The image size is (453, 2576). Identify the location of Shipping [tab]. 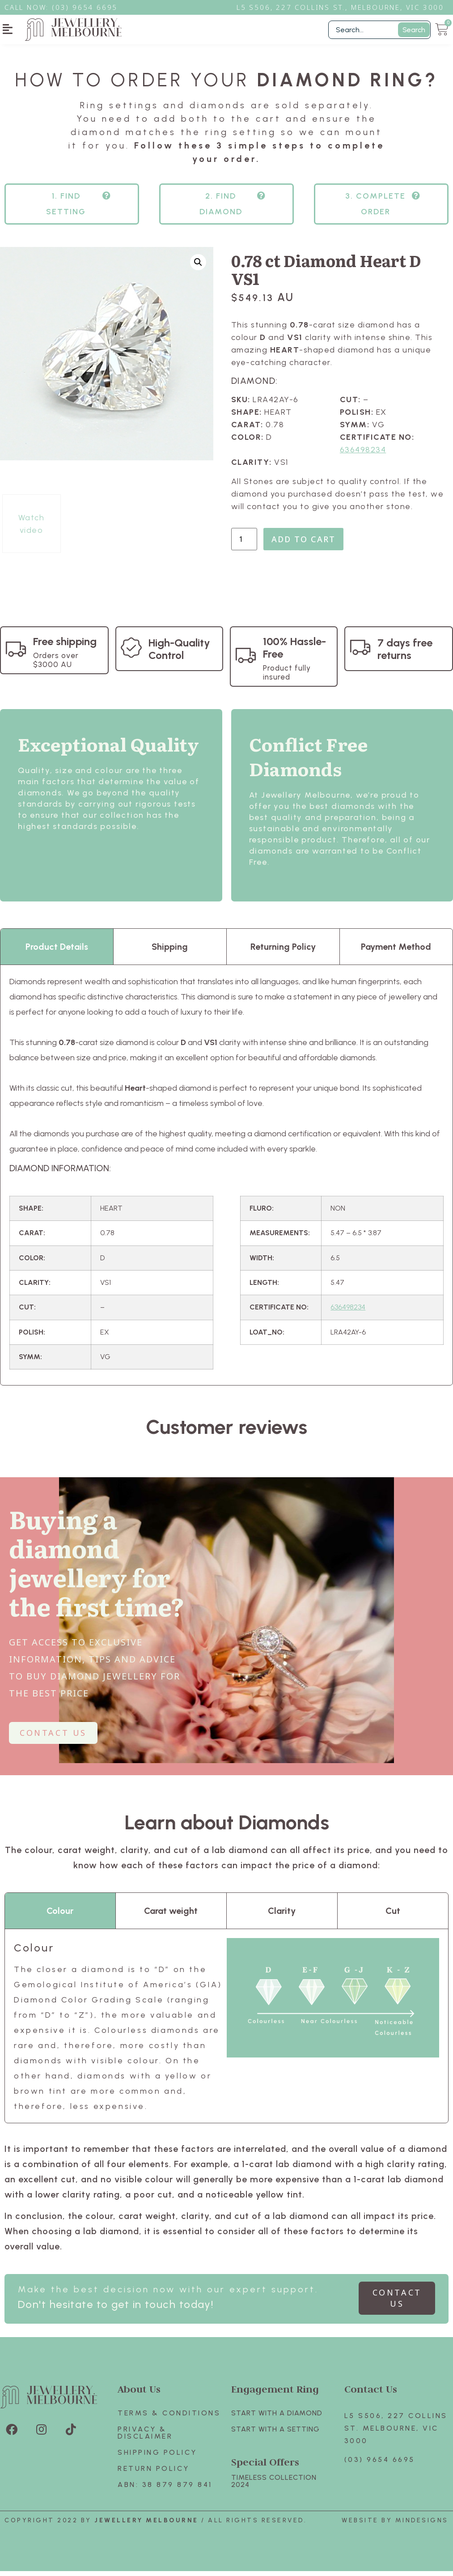
(170, 951).